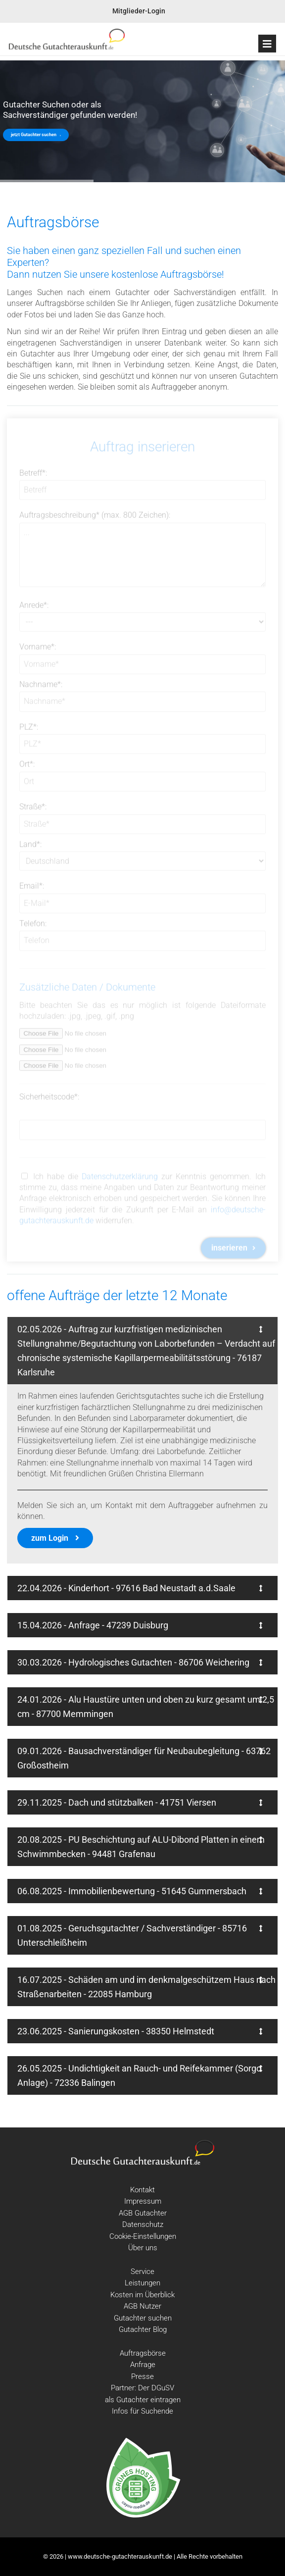 The width and height of the screenshot is (285, 2576). Describe the element at coordinates (142, 2201) in the screenshot. I see `Impressum` at that location.